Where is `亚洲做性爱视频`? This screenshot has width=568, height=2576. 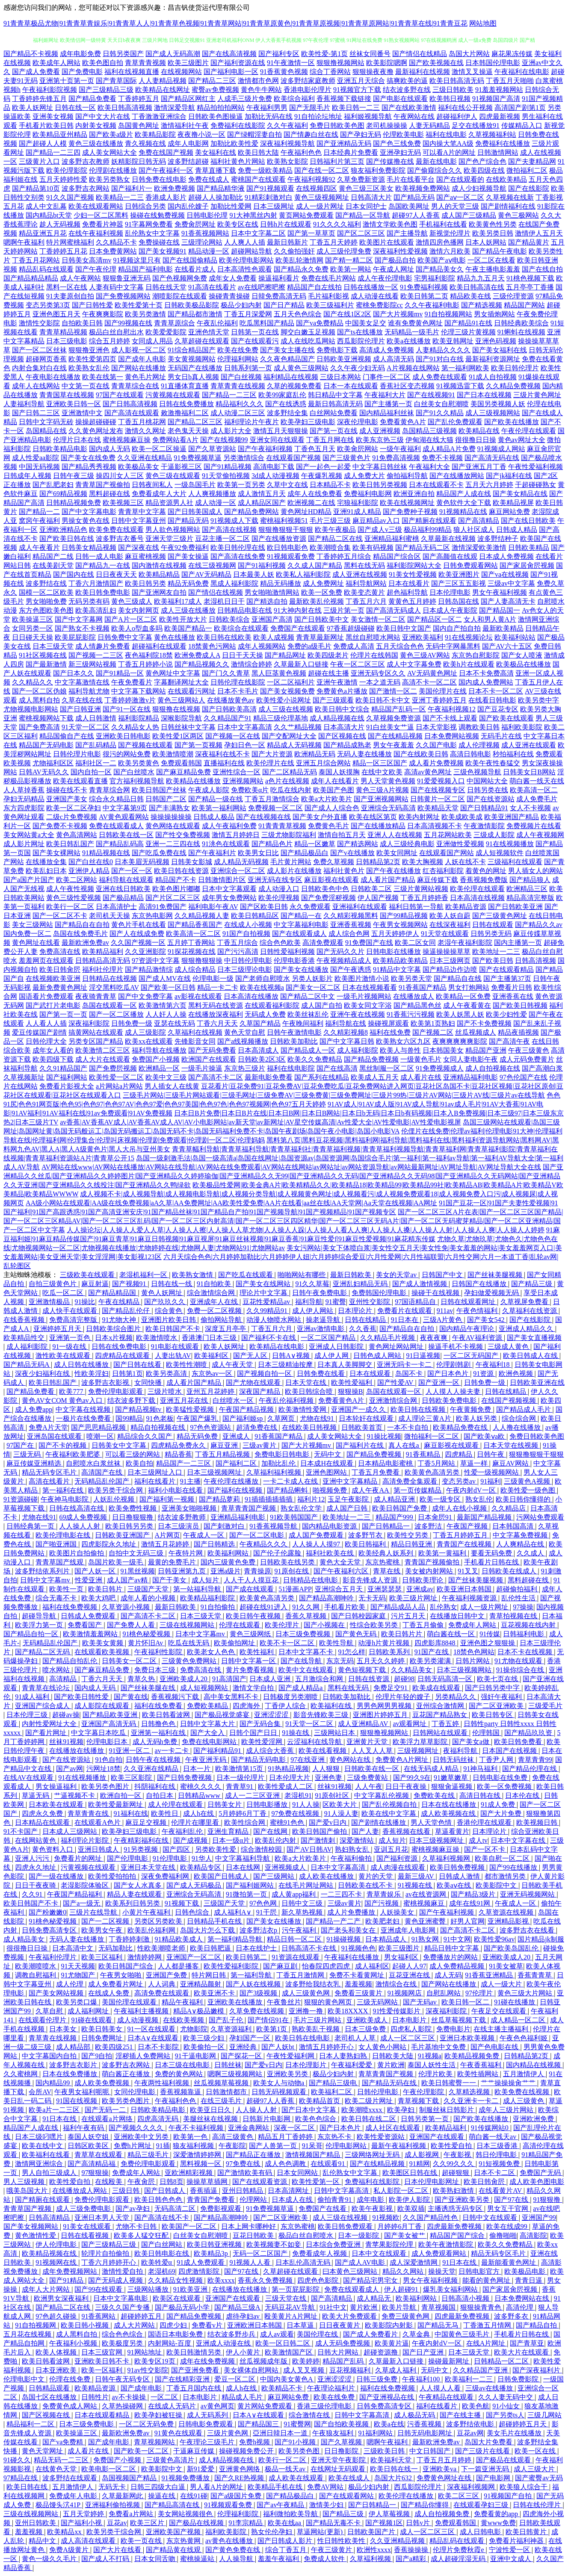 亚洲做性爱视频 is located at coordinates (460, 843).